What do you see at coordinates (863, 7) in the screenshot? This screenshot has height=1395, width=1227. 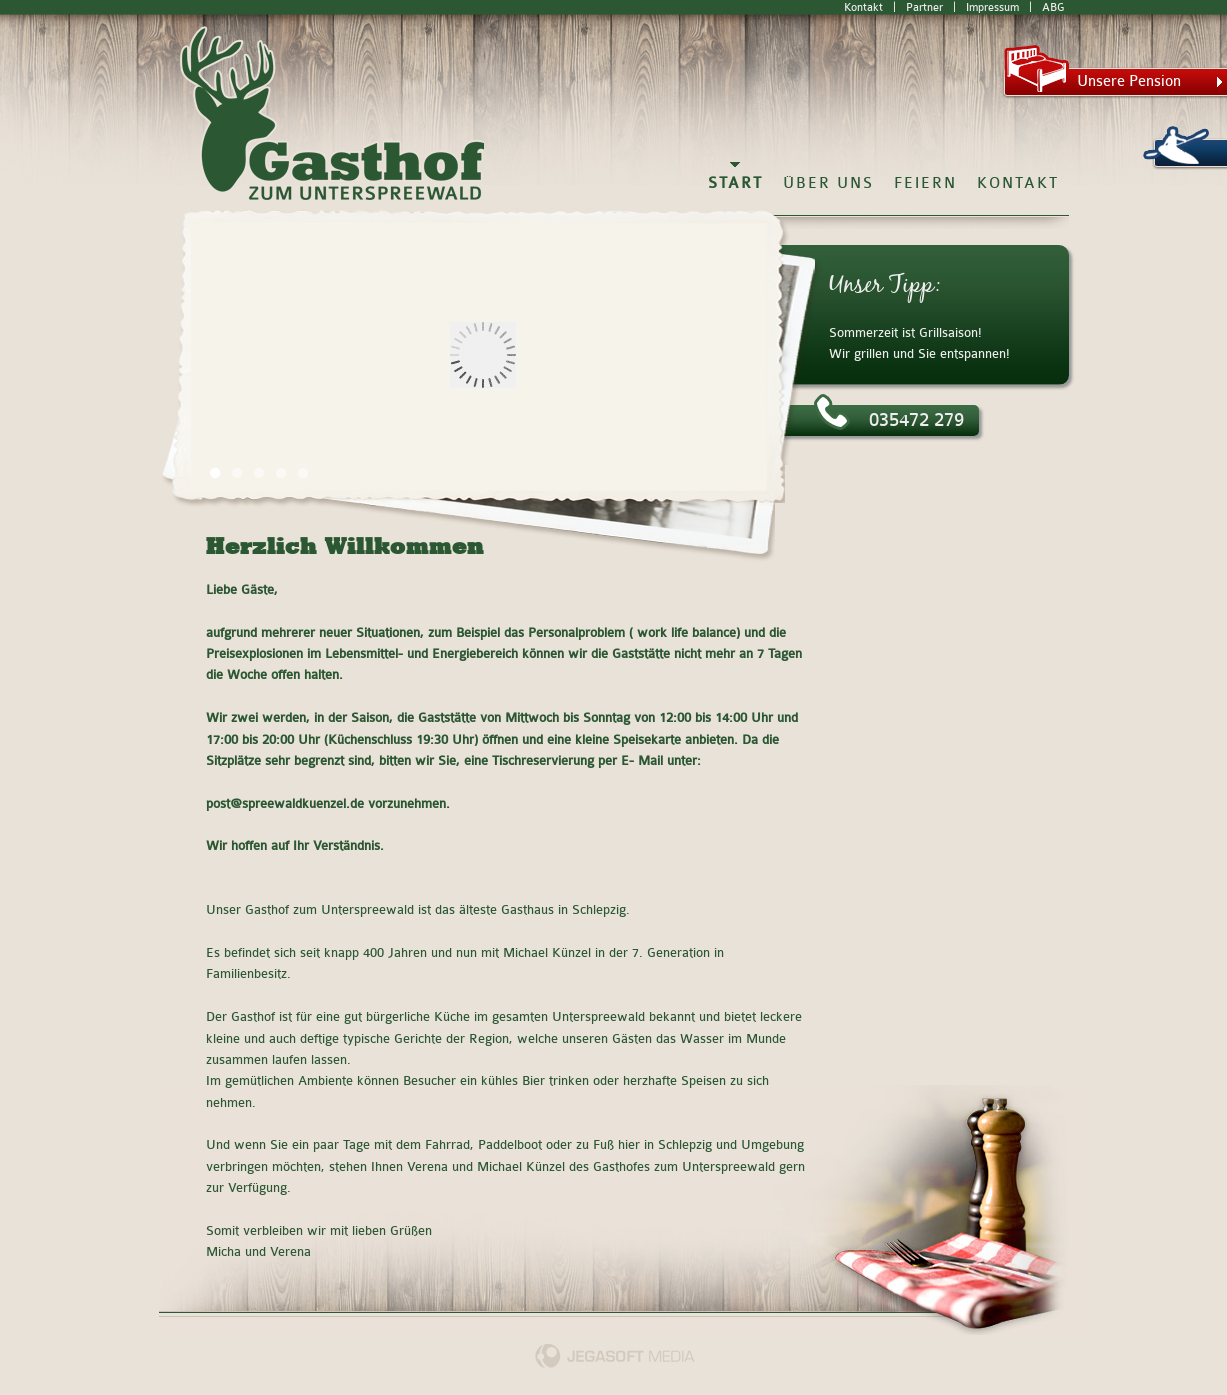 I see `Kontakt` at bounding box center [863, 7].